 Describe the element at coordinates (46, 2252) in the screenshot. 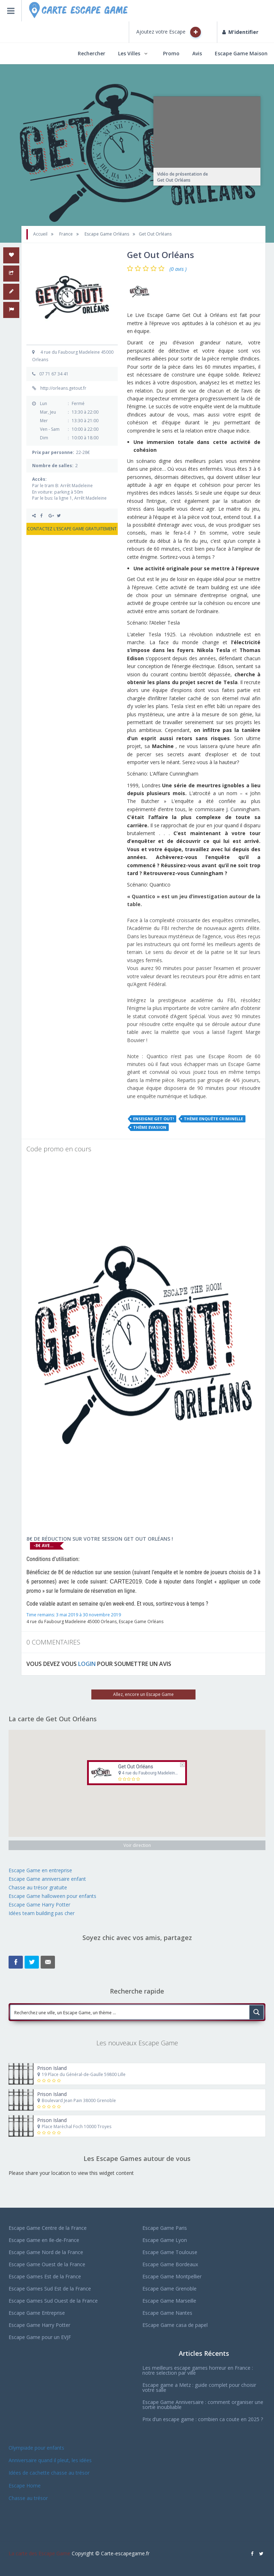

I see `Escape Game Nord de la France` at that location.